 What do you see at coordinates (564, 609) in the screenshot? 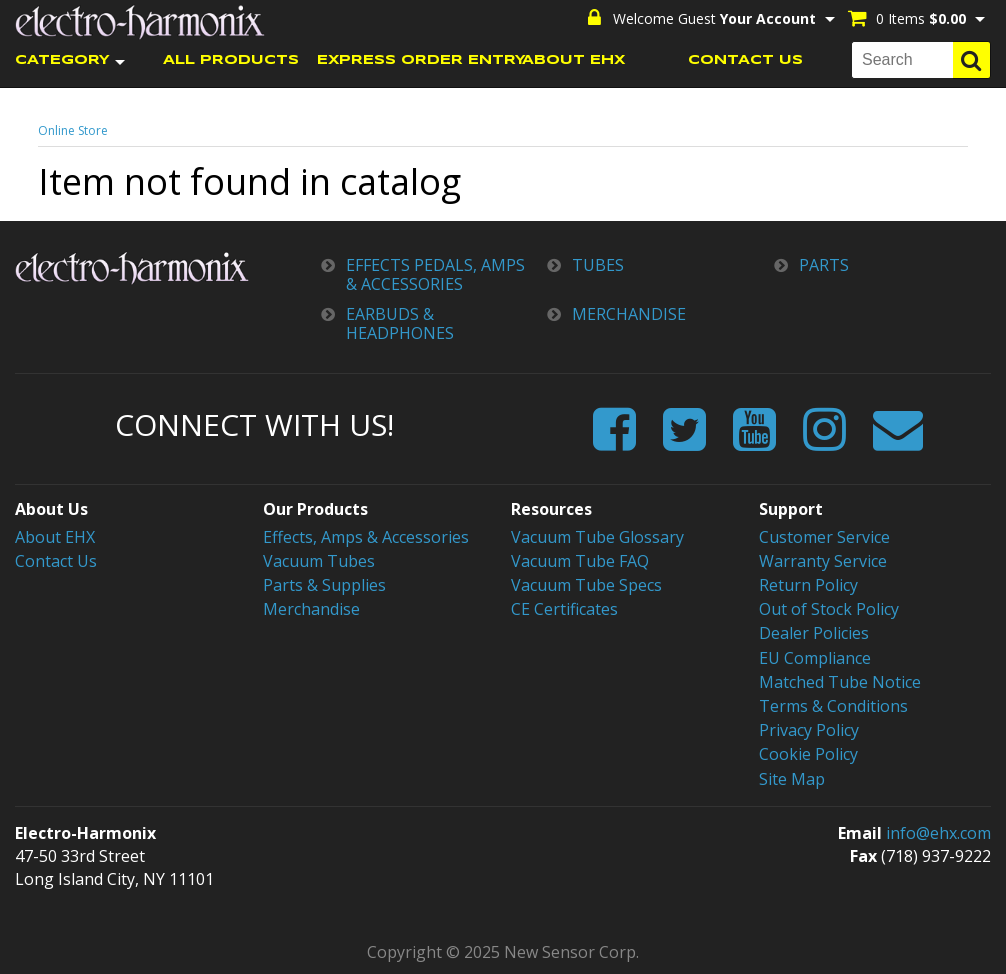
I see `CE Certificates` at bounding box center [564, 609].